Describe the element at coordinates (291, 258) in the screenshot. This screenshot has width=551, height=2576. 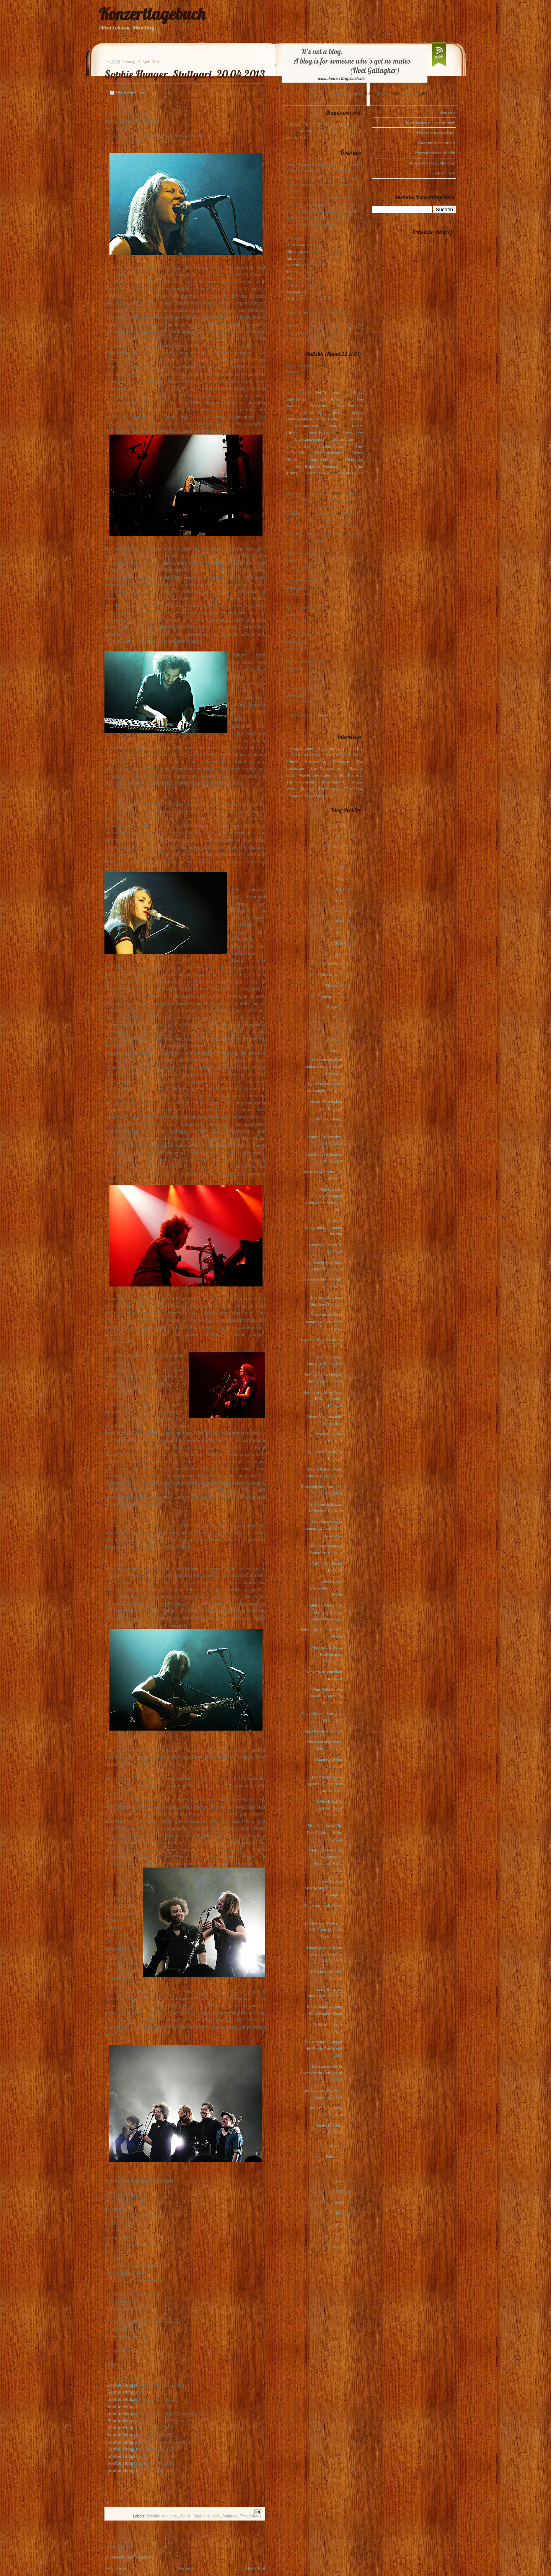
I see `Julius` at that location.